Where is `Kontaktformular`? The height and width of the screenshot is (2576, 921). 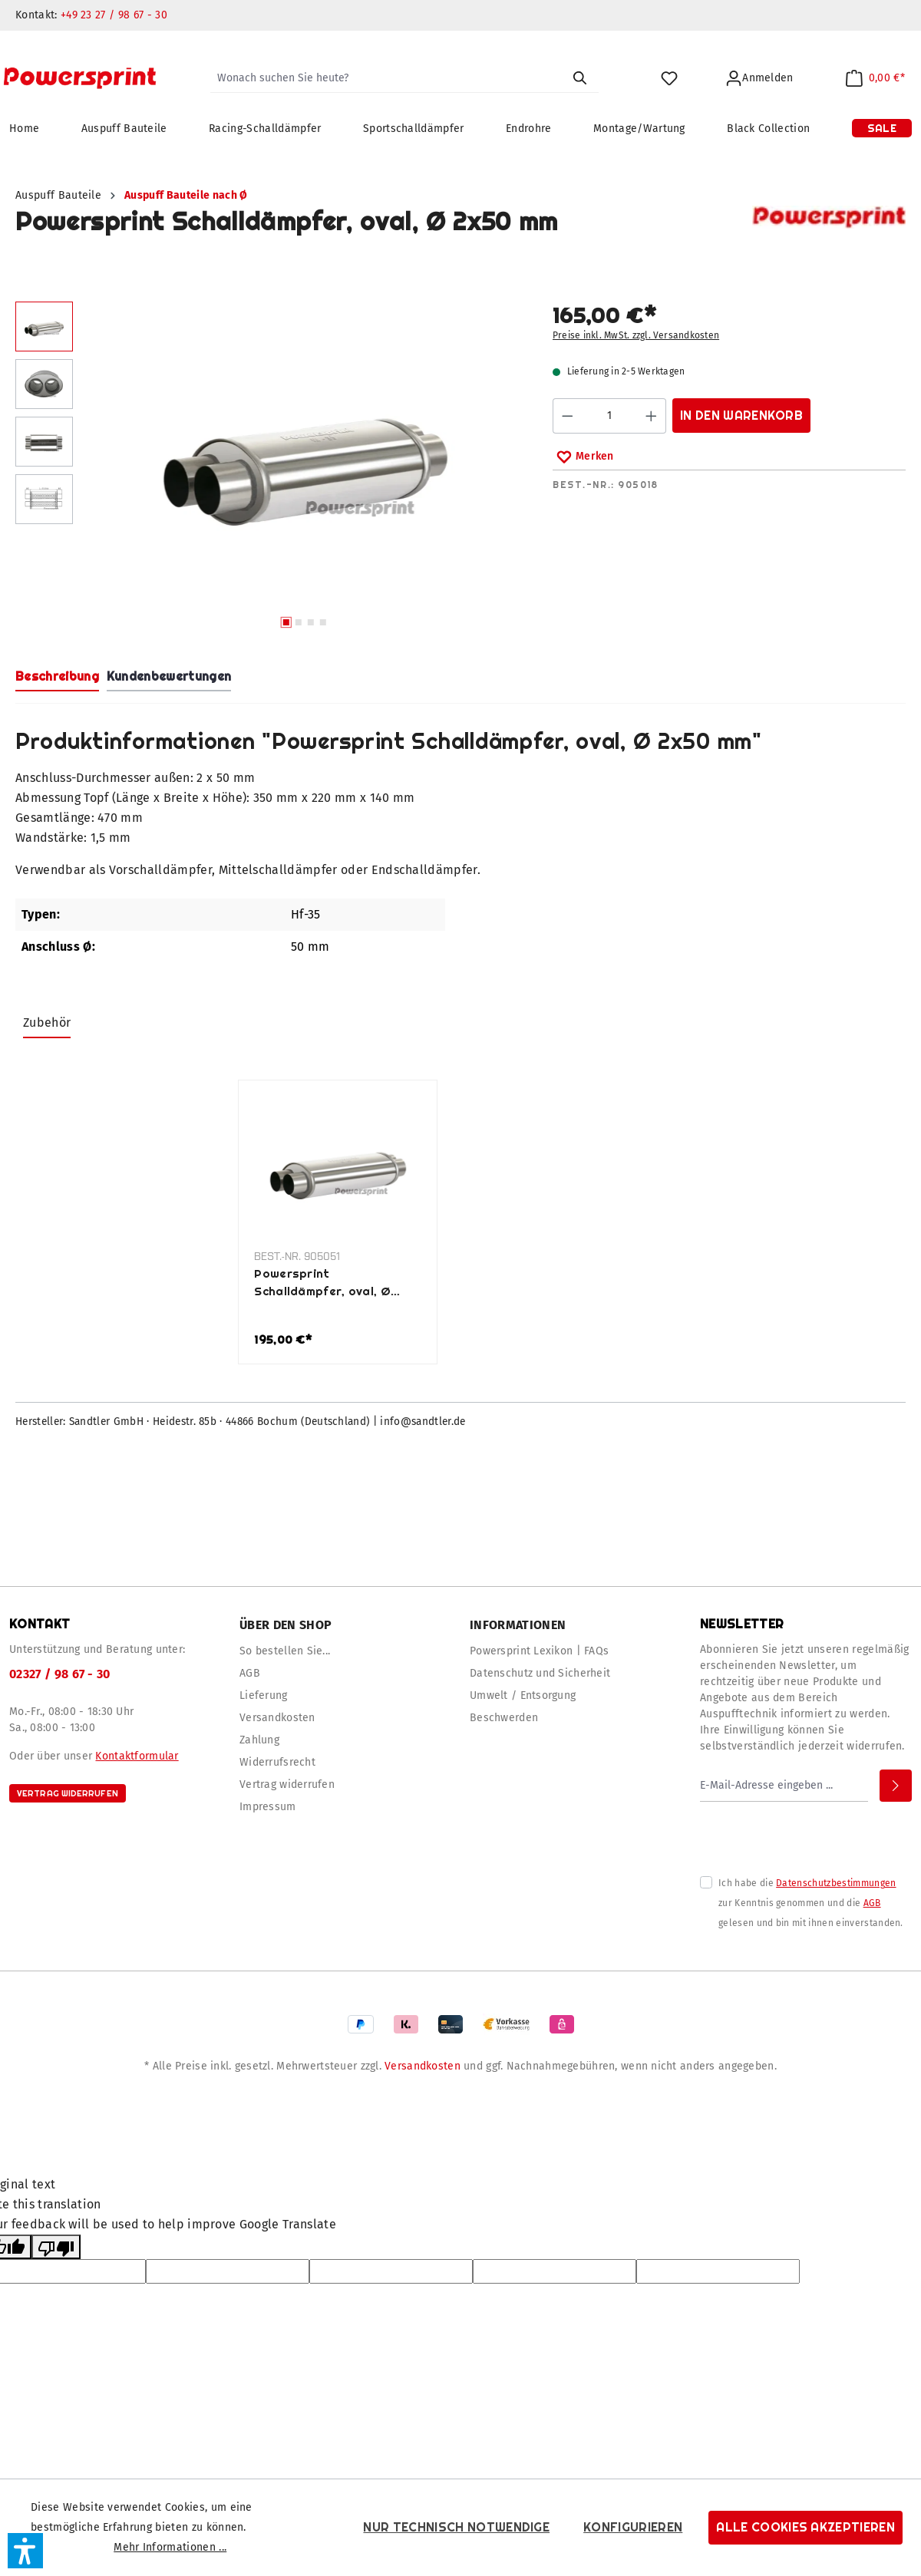
Kontaktformular is located at coordinates (136, 1756).